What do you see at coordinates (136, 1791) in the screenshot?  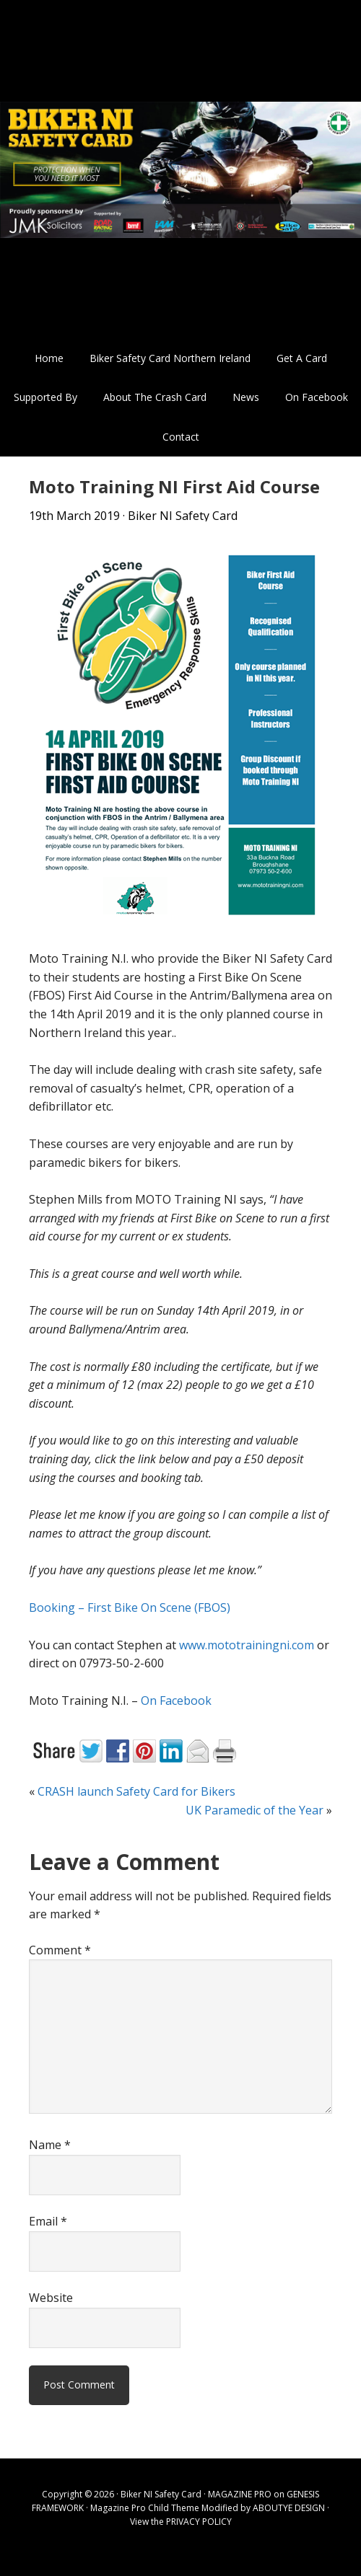 I see `CRASH launch Safety Card for Bikers` at bounding box center [136, 1791].